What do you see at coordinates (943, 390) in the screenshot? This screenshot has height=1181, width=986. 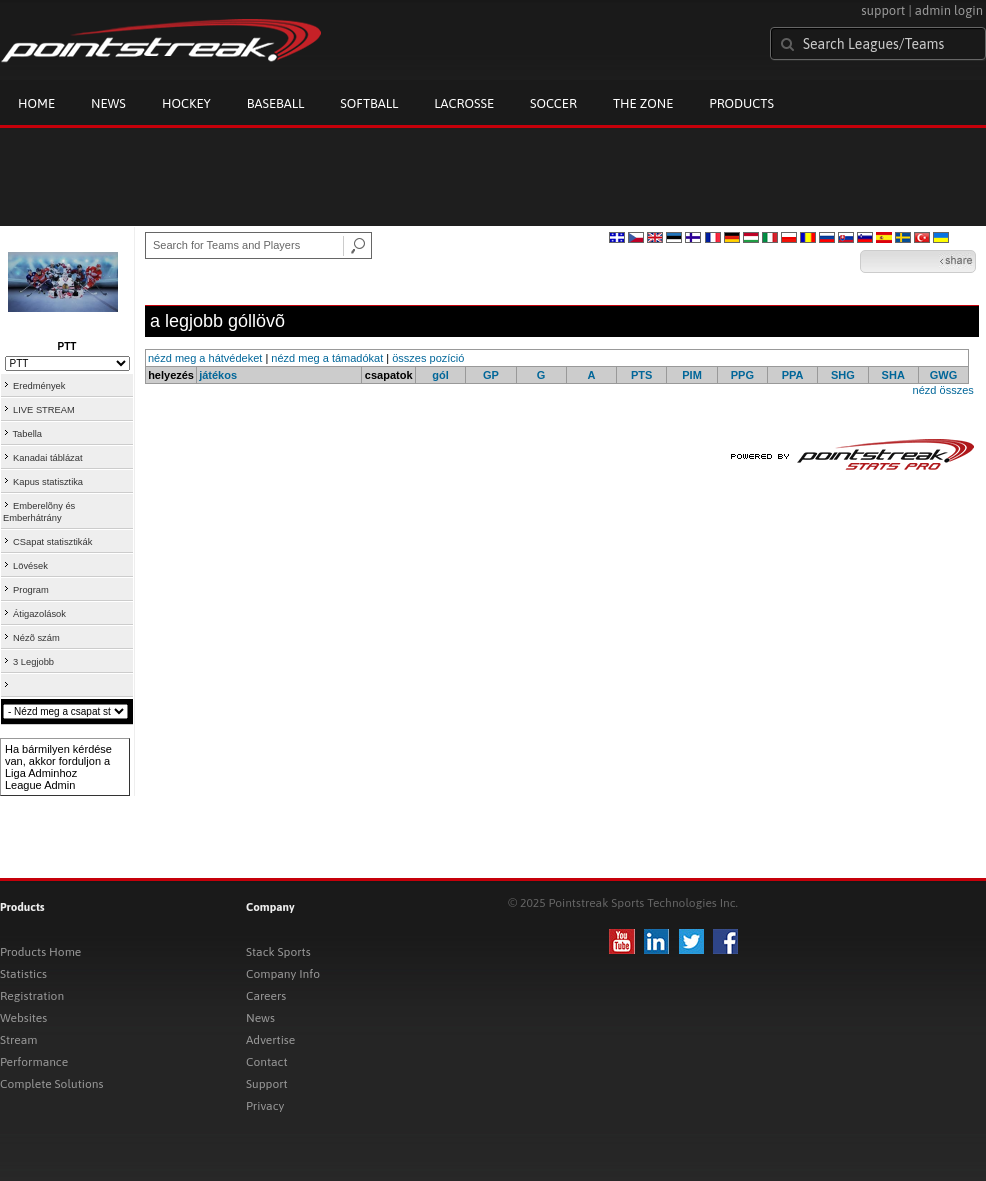 I see `nézd összes` at bounding box center [943, 390].